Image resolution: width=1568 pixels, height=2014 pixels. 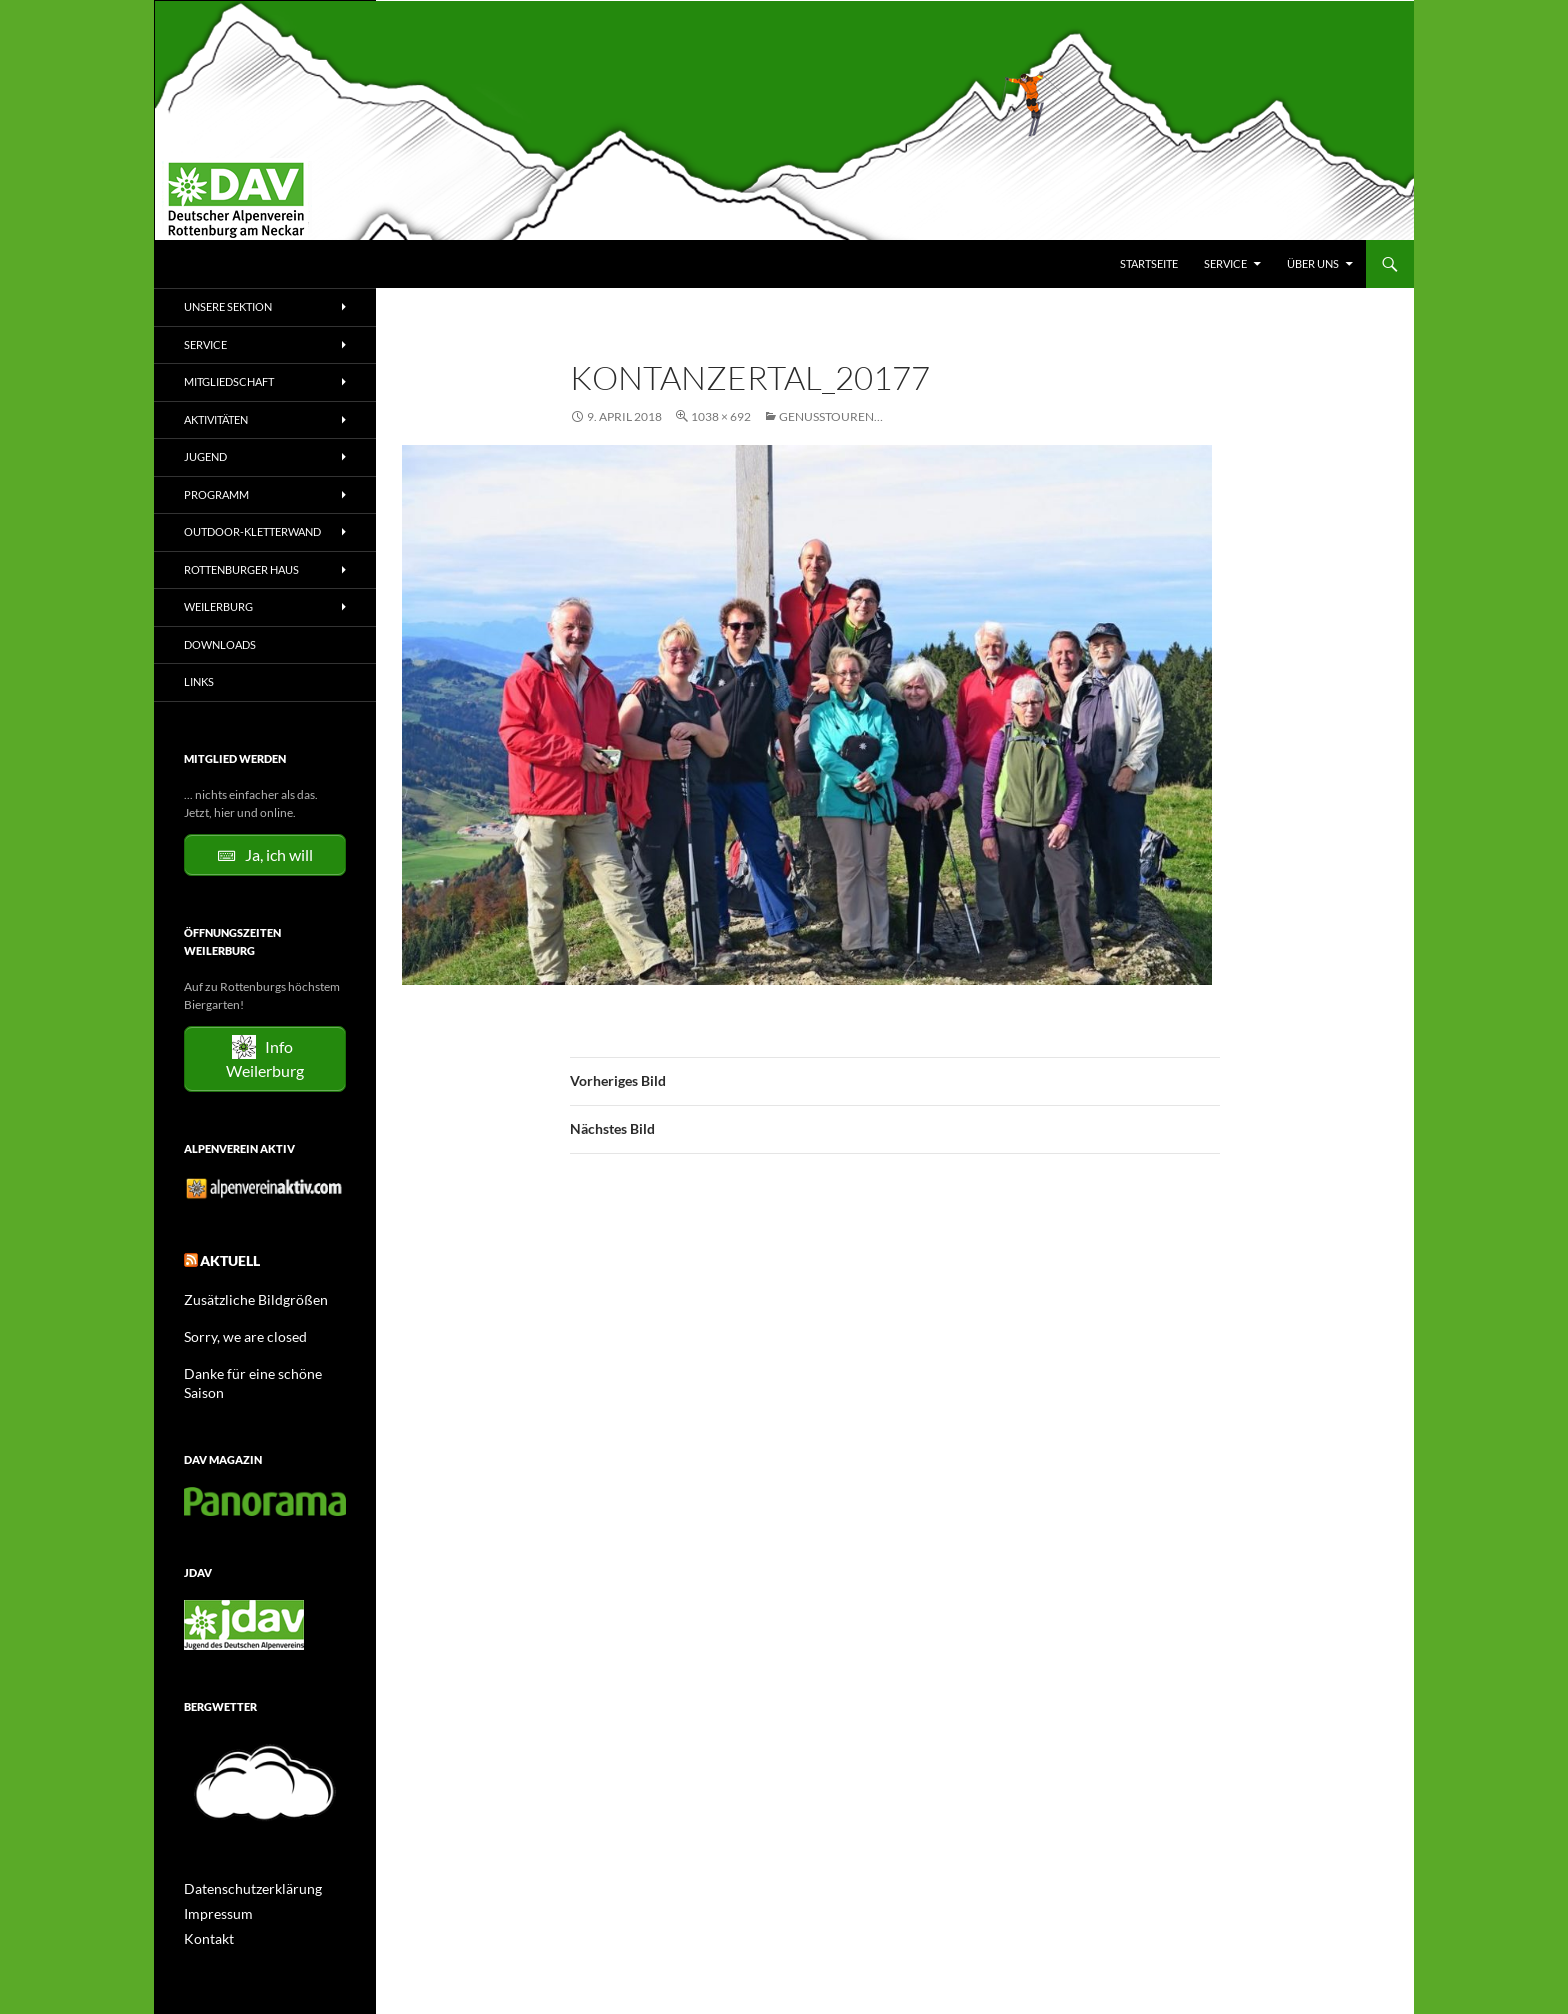 I want to click on Service, so click(x=1225, y=263).